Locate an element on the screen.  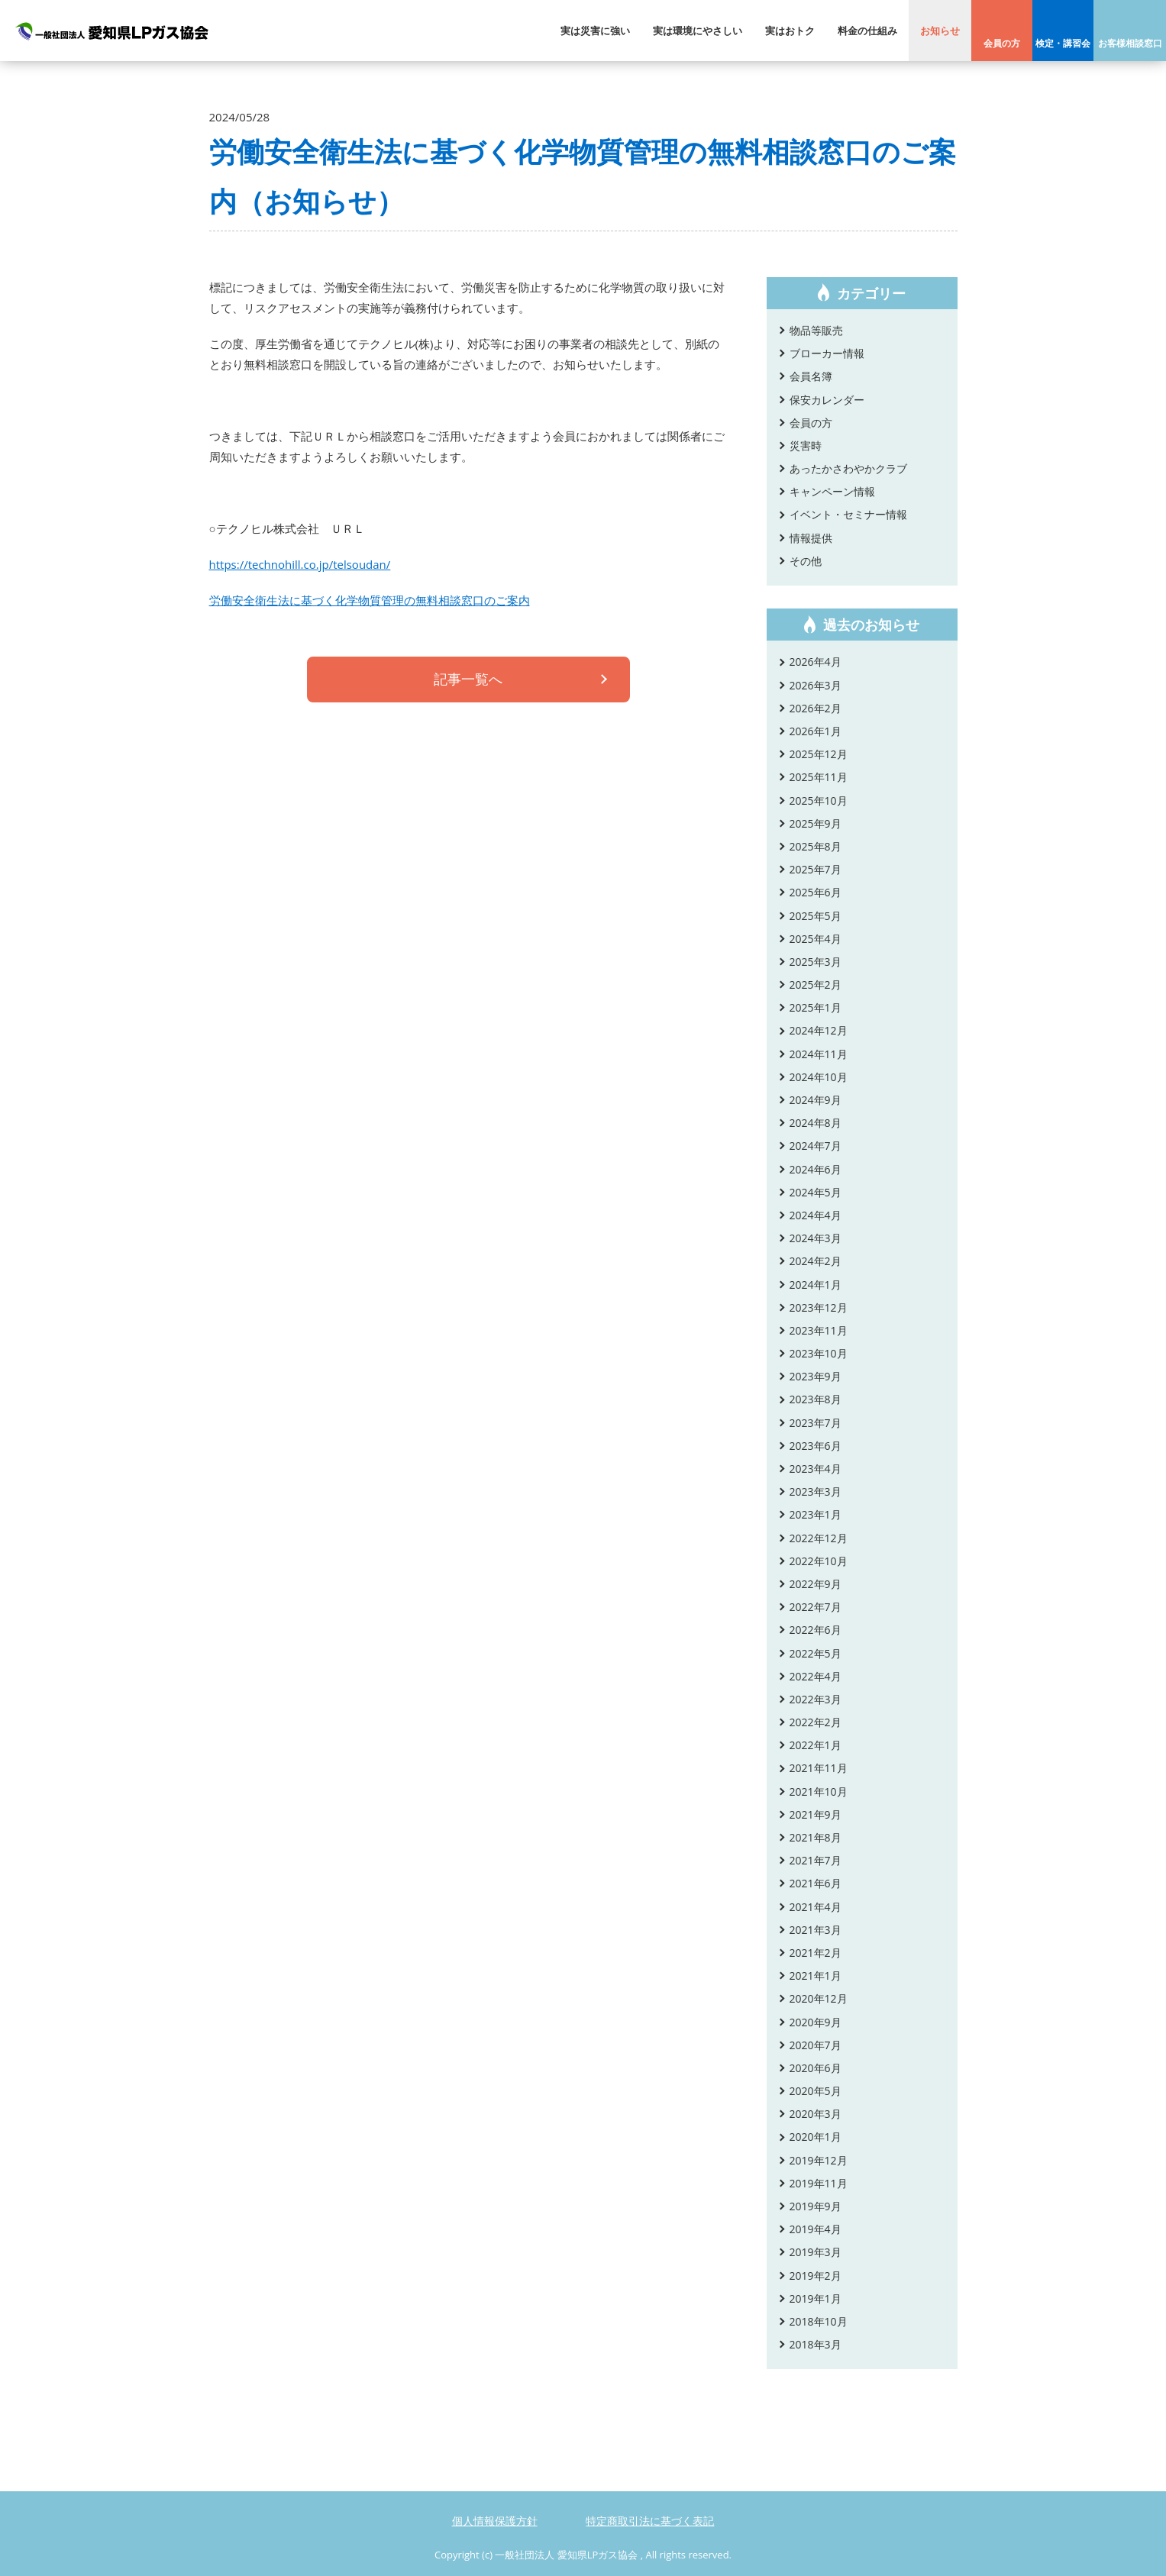
2026年2月 is located at coordinates (815, 708).